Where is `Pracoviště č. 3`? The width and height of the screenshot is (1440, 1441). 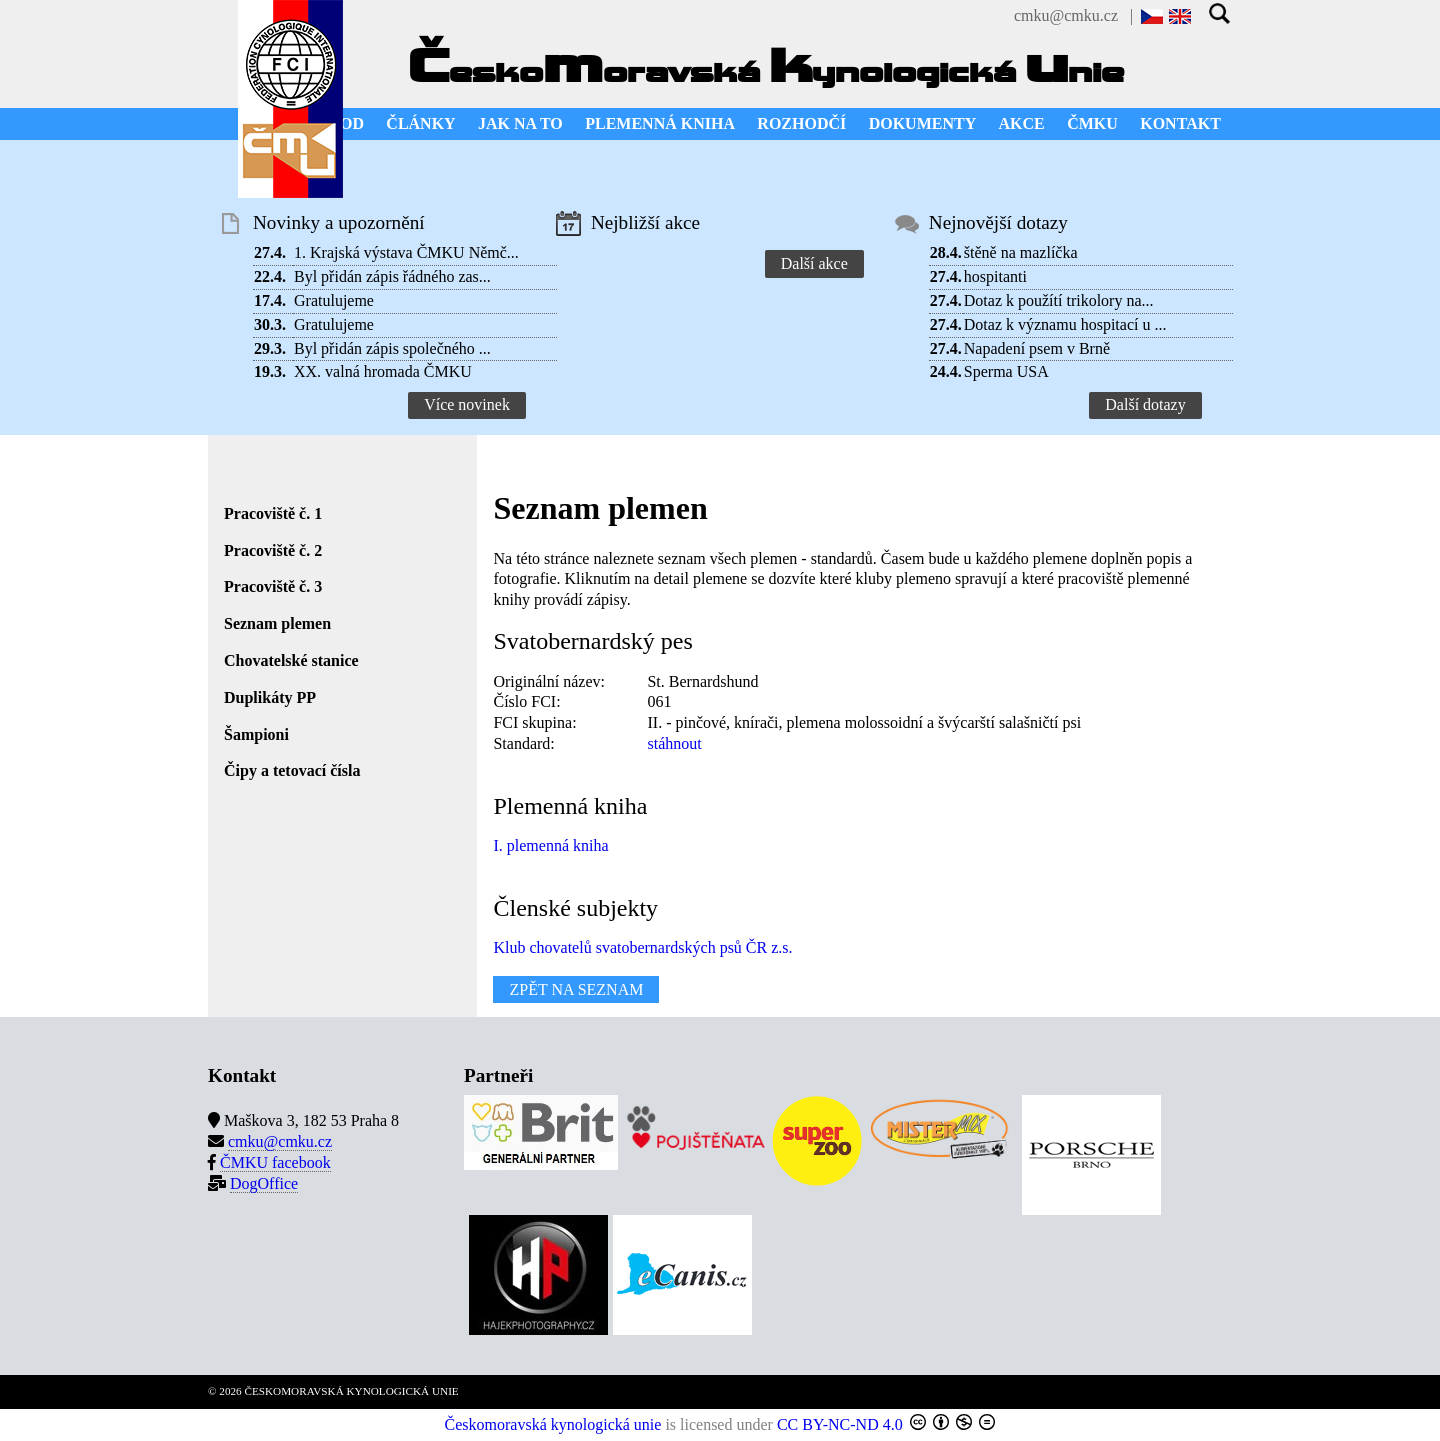
Pracoviště č. 3 is located at coordinates (273, 586).